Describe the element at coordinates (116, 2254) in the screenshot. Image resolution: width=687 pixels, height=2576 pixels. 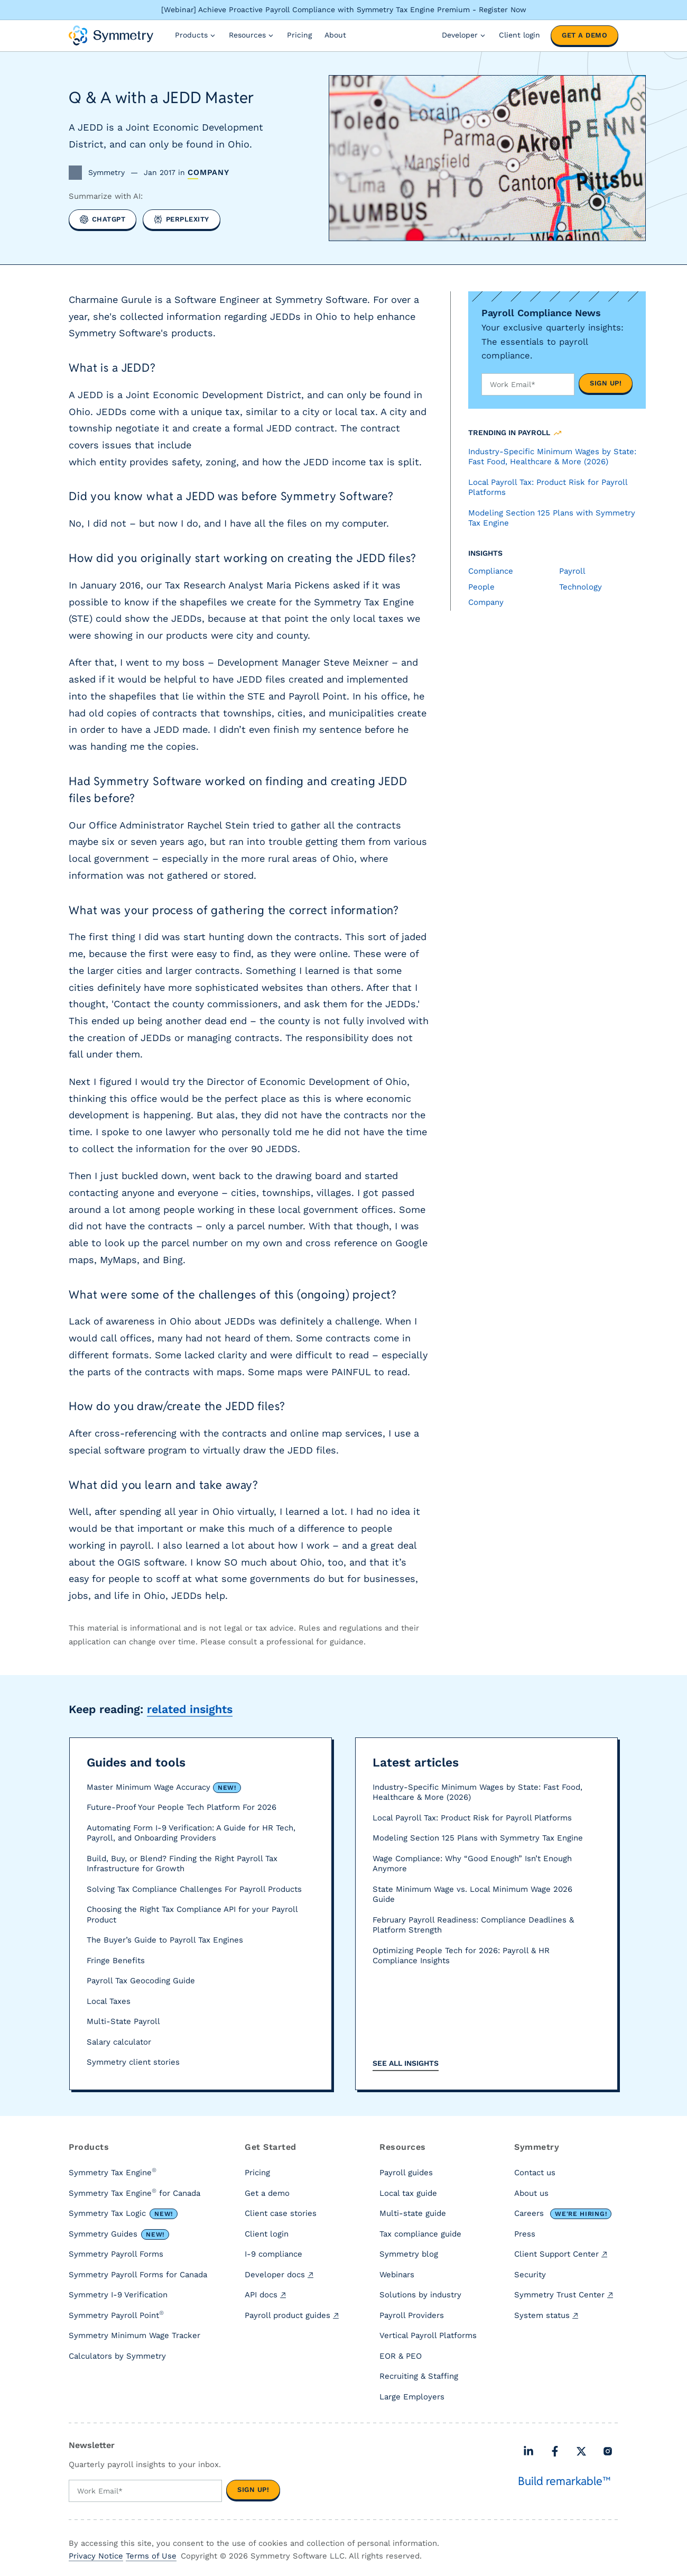
I see `Symmetry Payroll Forms` at that location.